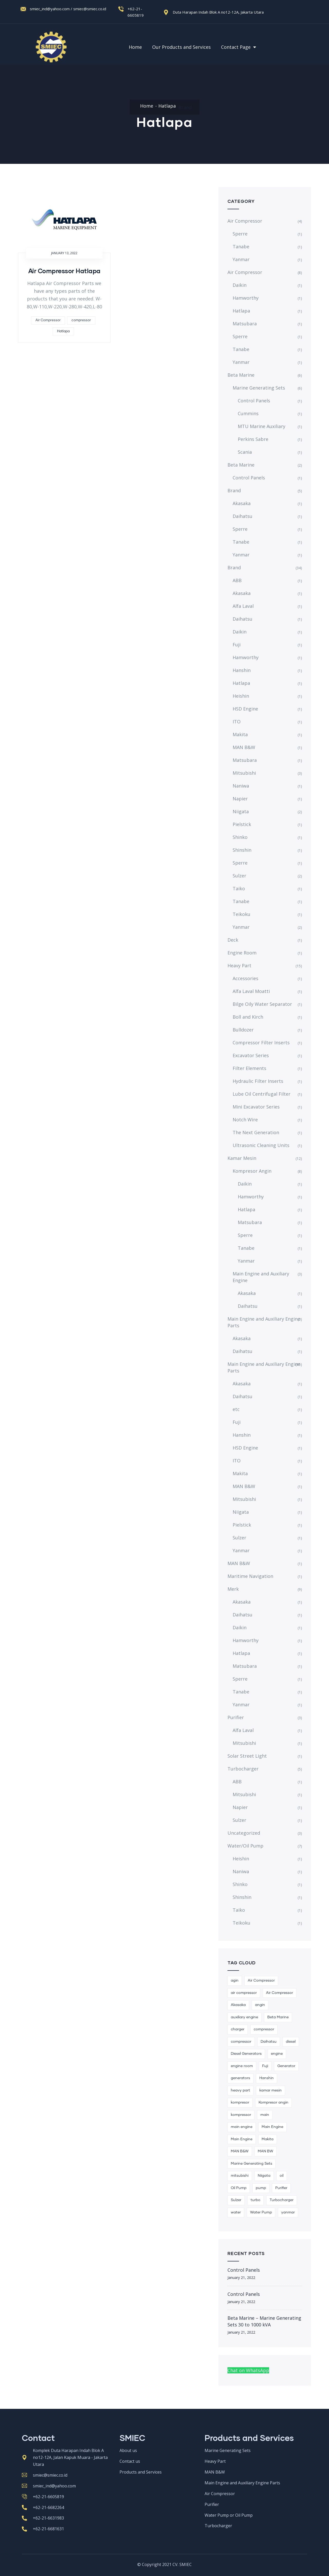 This screenshot has height=2576, width=329. What do you see at coordinates (270, 2090) in the screenshot?
I see `kamar mesin [kamar mesin (3 items)]` at bounding box center [270, 2090].